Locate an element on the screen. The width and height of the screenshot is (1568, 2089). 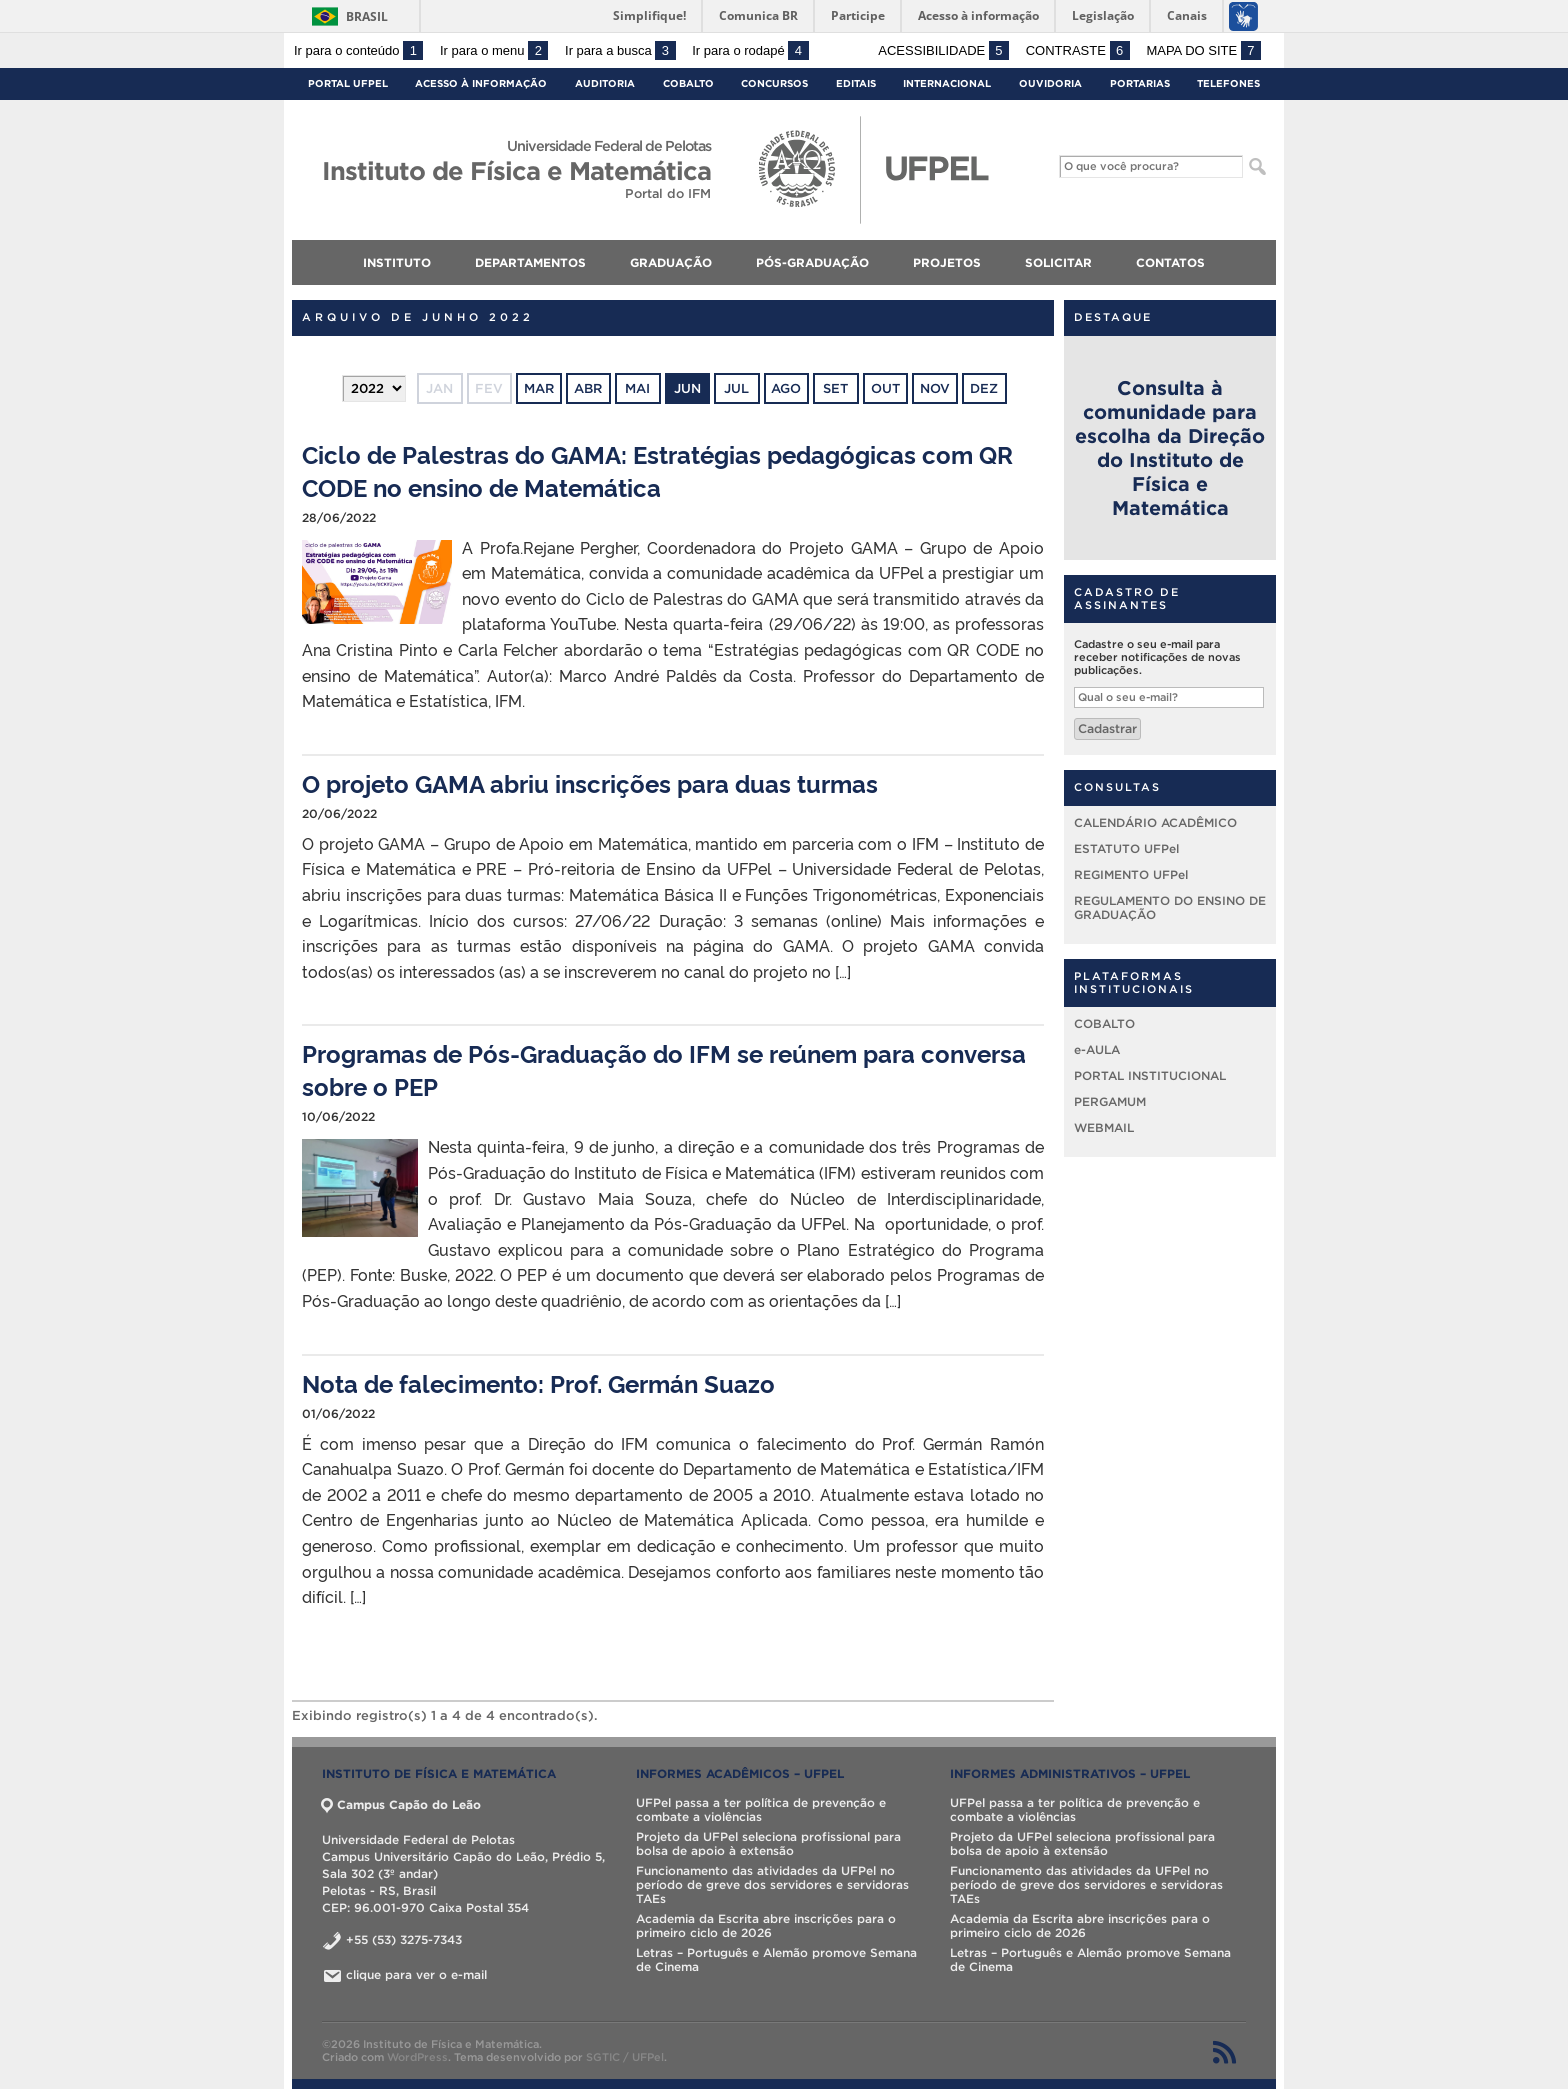
jul is located at coordinates (736, 388).